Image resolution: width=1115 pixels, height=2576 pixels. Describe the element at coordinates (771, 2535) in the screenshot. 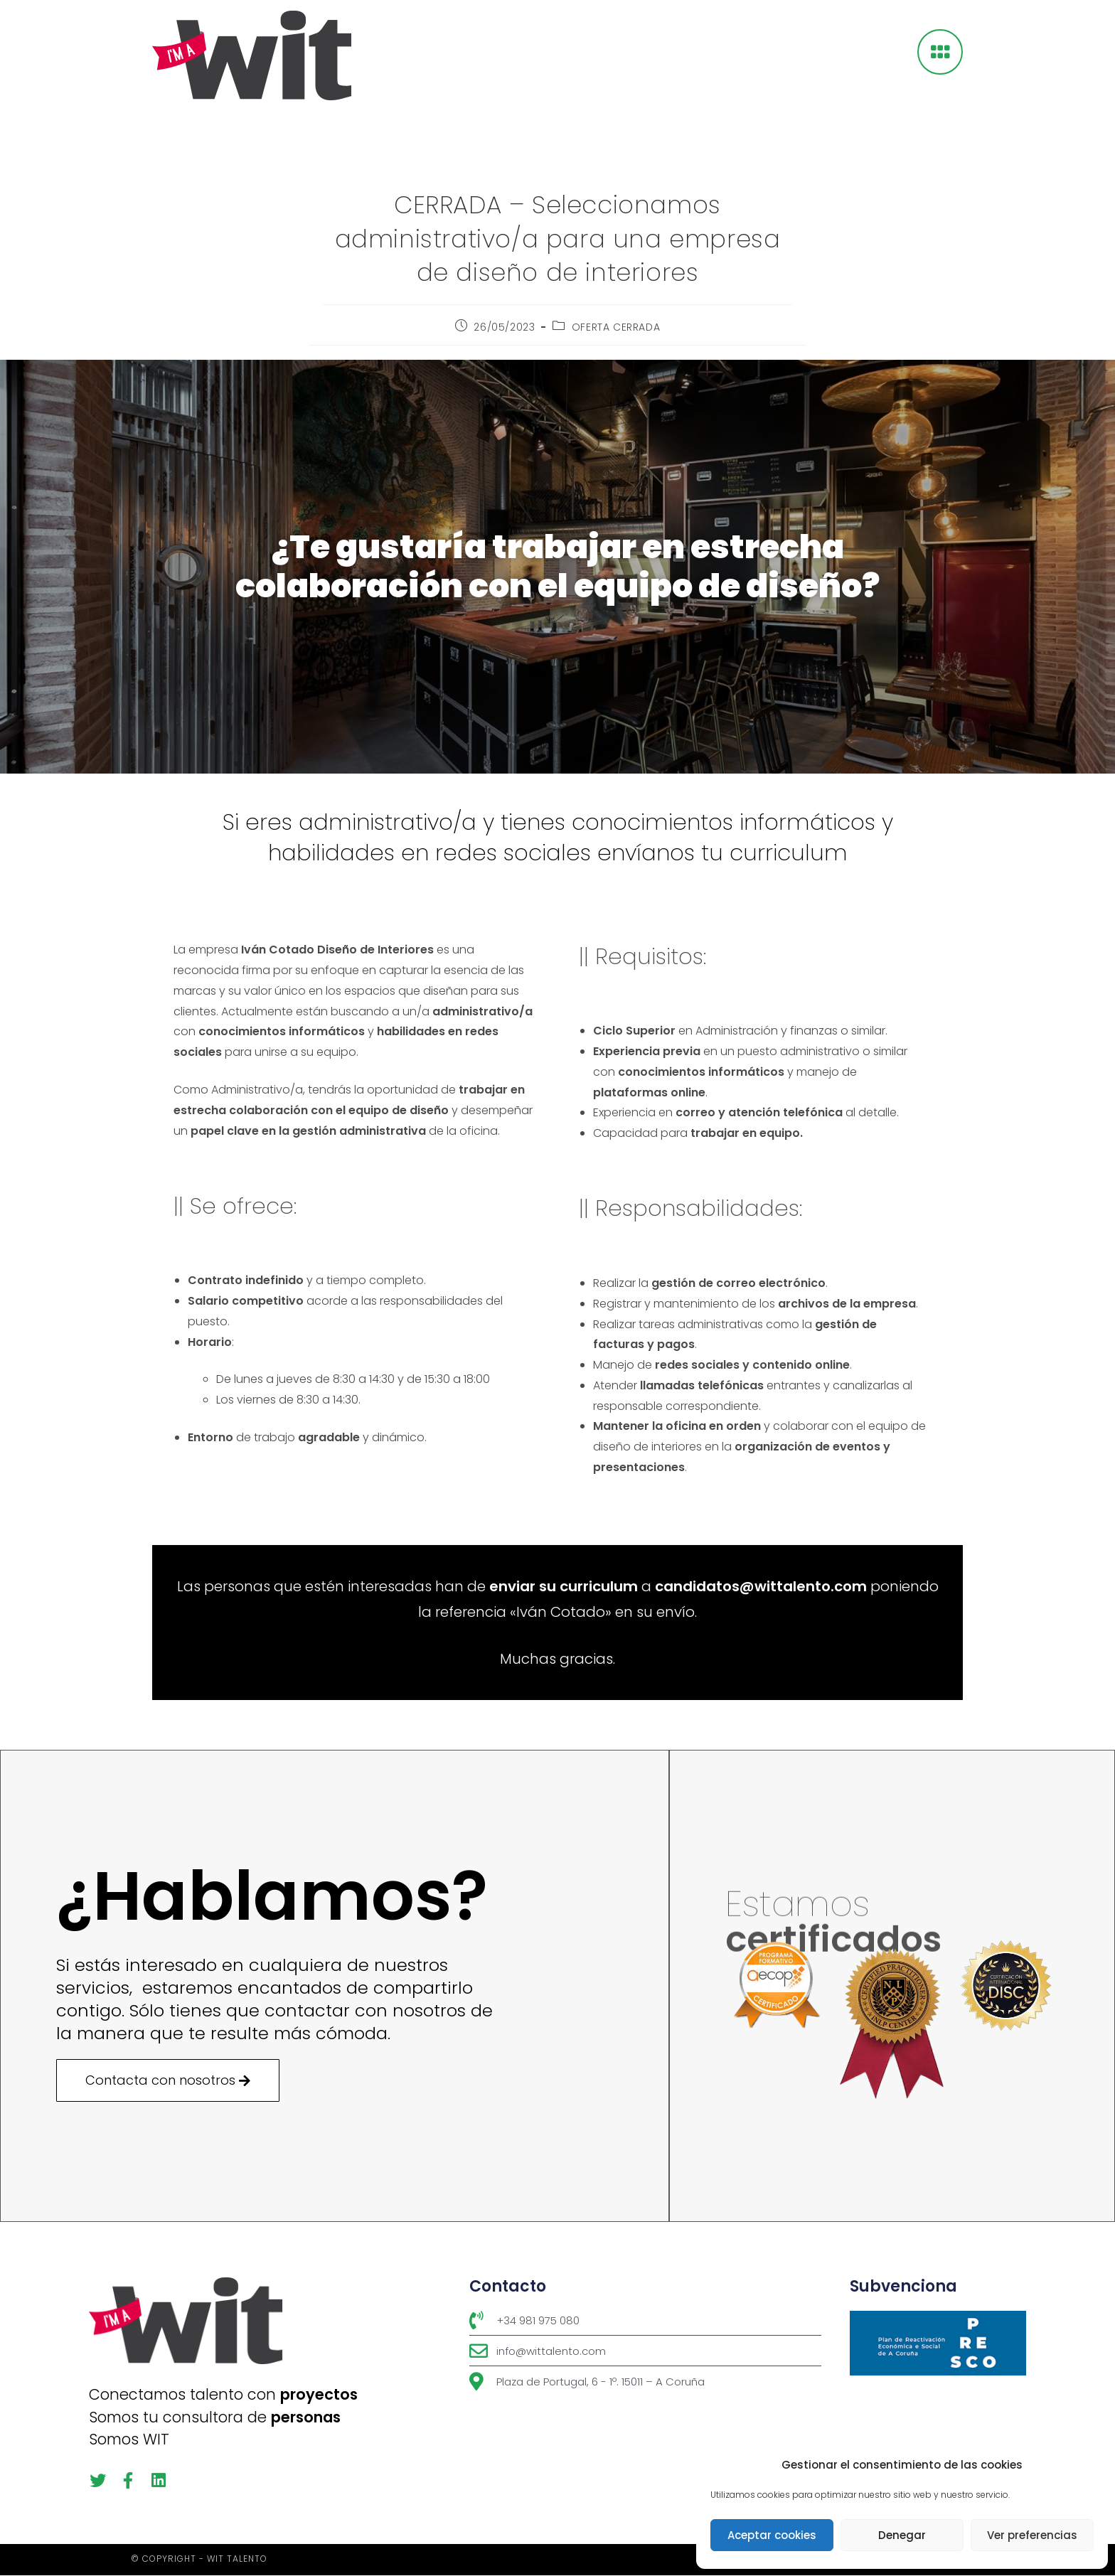

I see `Aceptar cookies` at that location.